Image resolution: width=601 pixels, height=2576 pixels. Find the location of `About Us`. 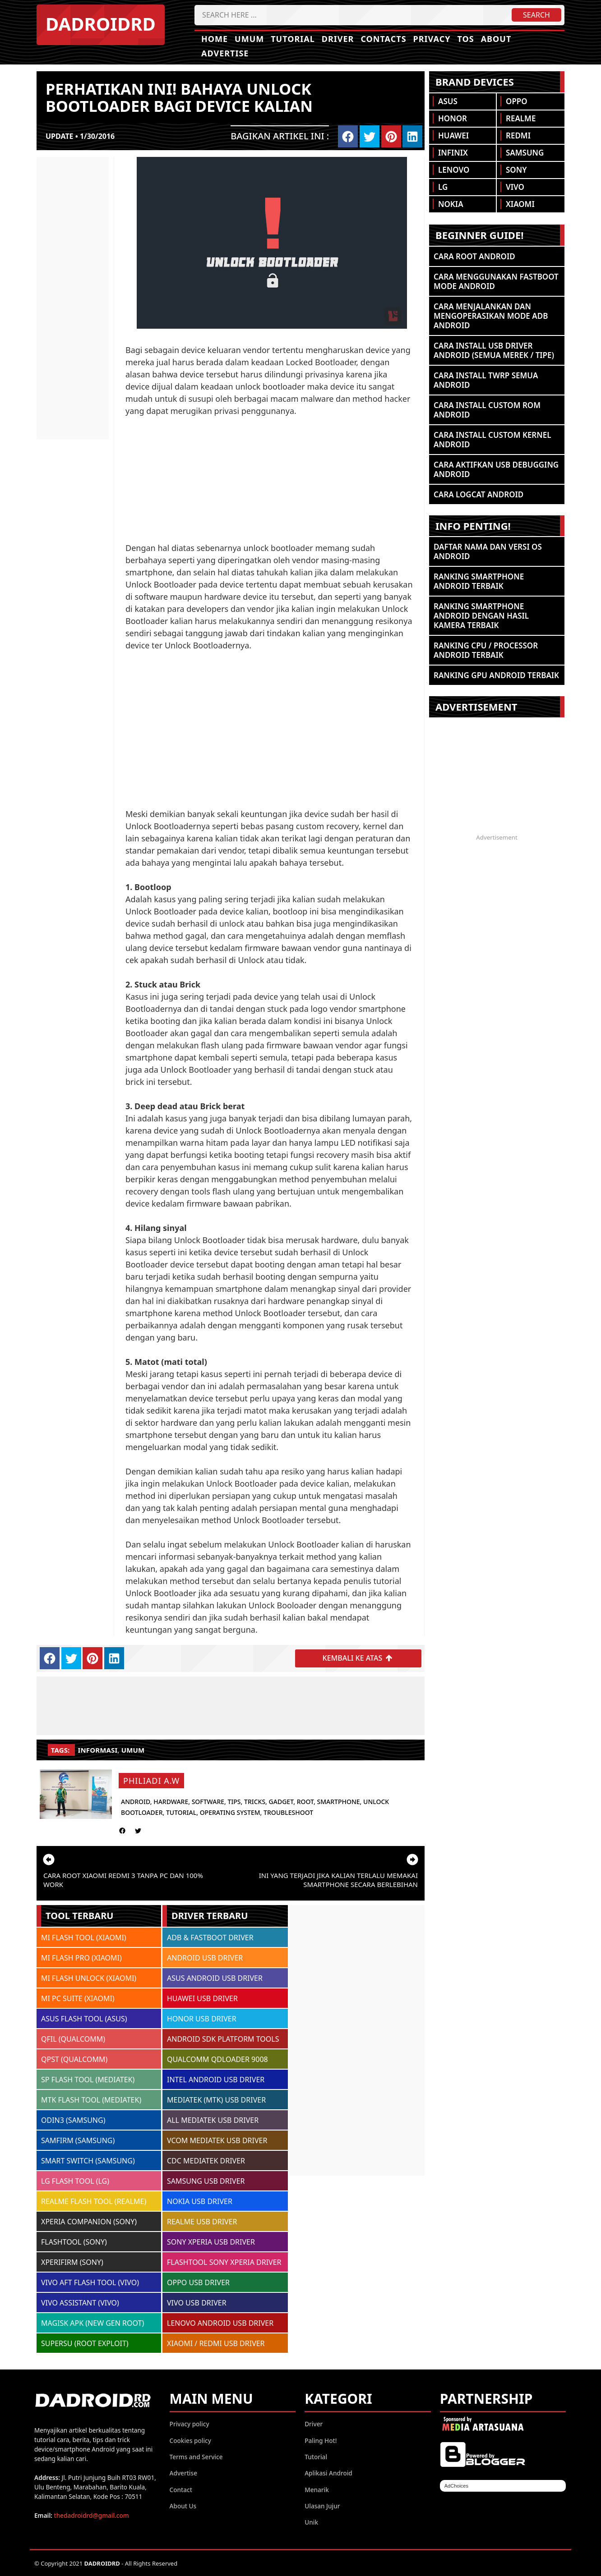

About Us is located at coordinates (183, 2505).